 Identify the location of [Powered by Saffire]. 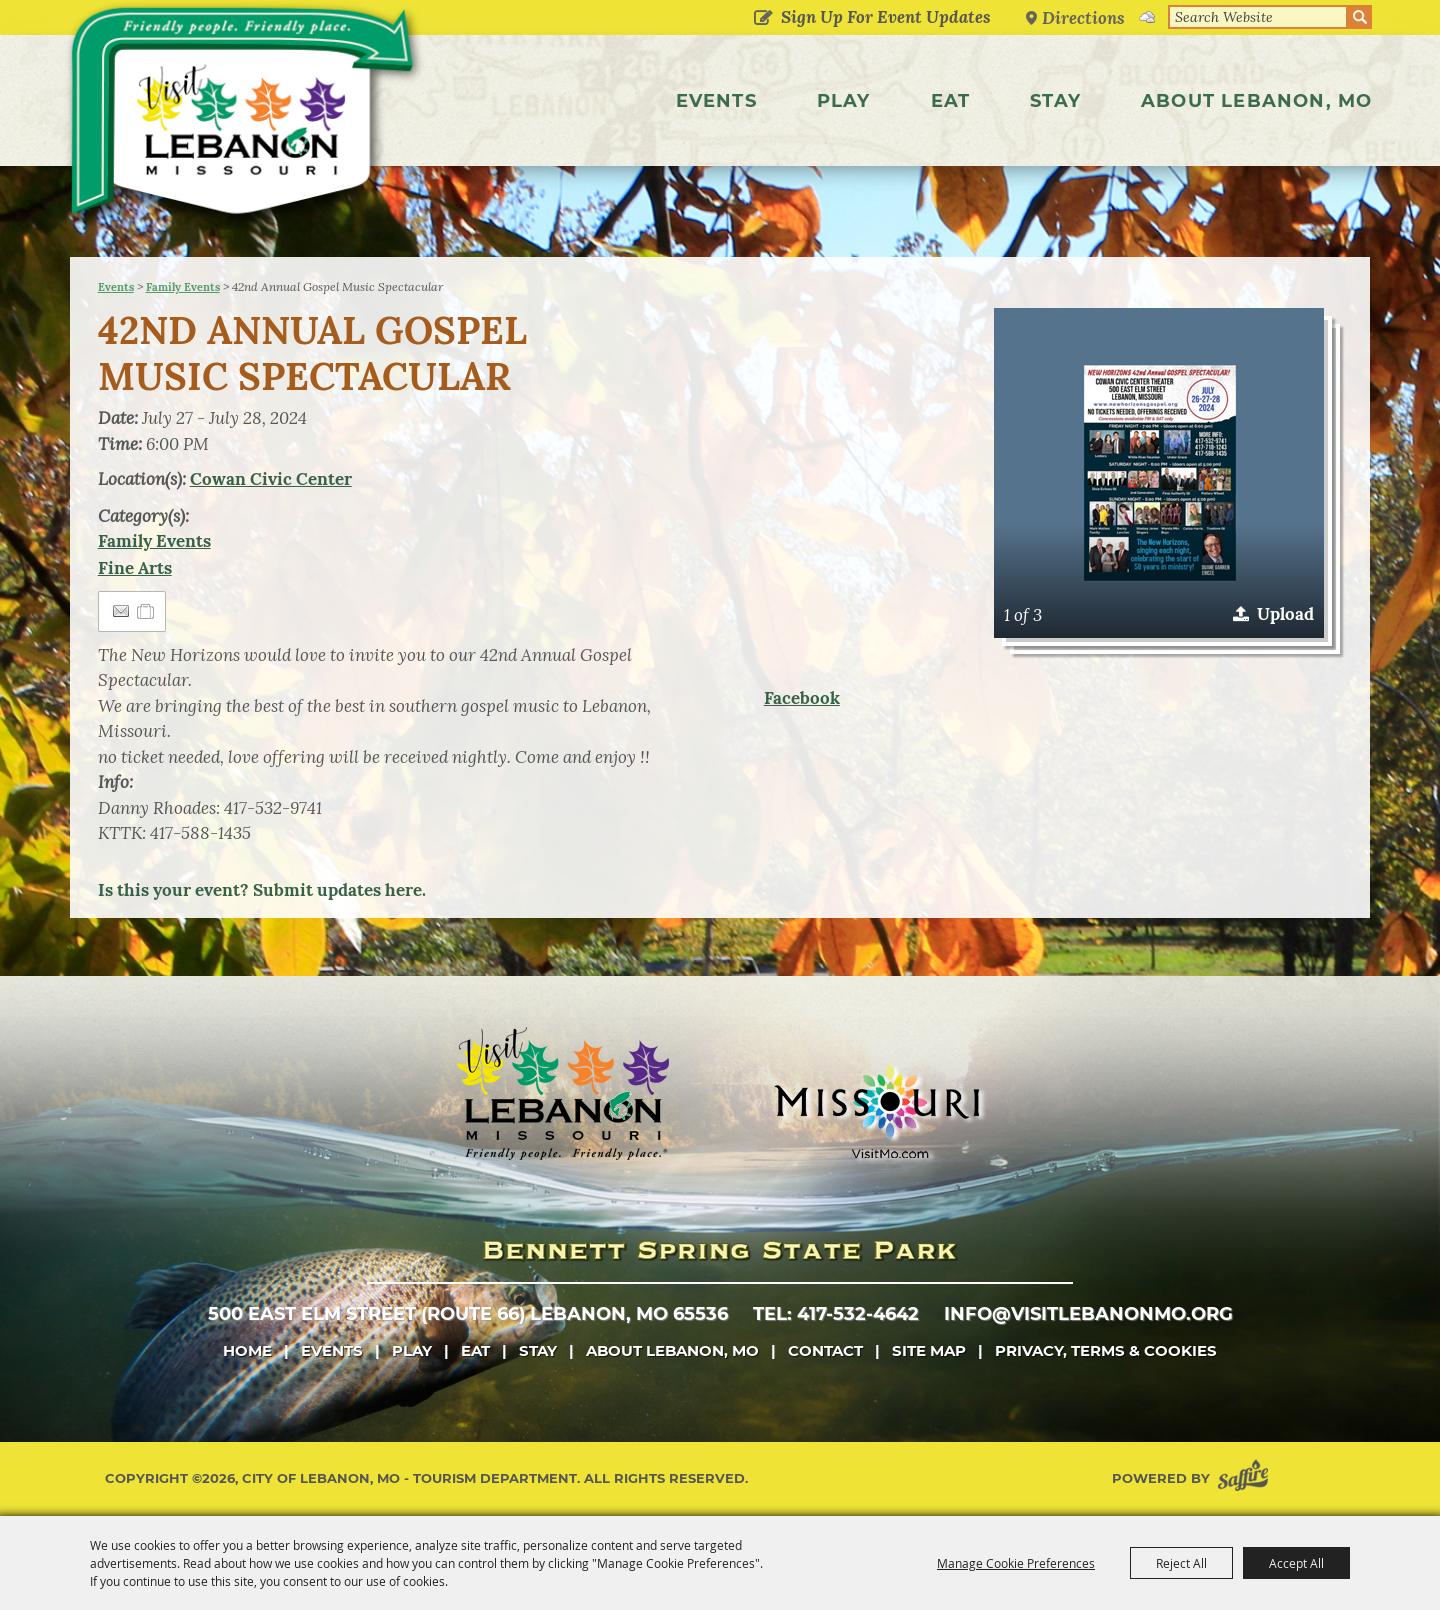
(1247, 1478).